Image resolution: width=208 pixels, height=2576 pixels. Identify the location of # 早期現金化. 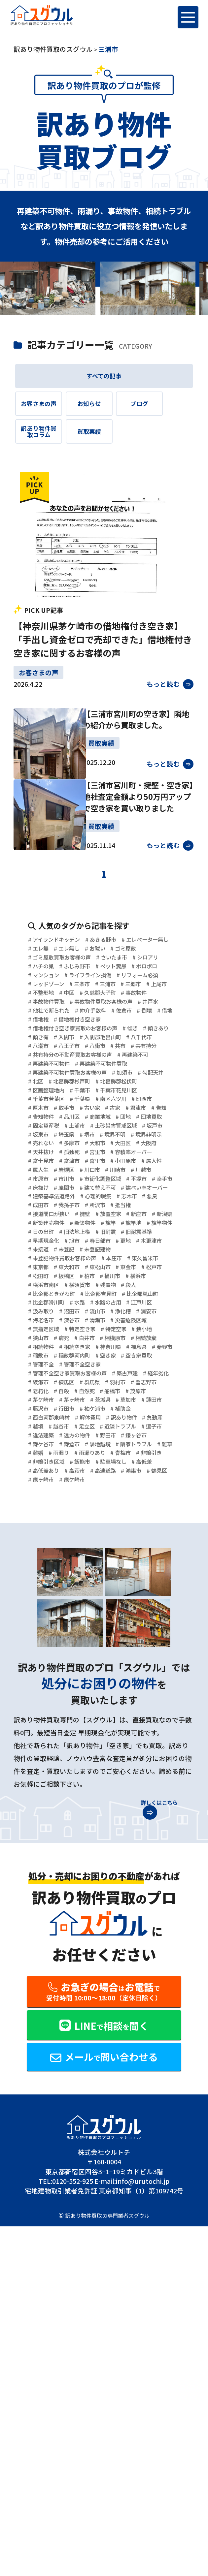
(47, 1435).